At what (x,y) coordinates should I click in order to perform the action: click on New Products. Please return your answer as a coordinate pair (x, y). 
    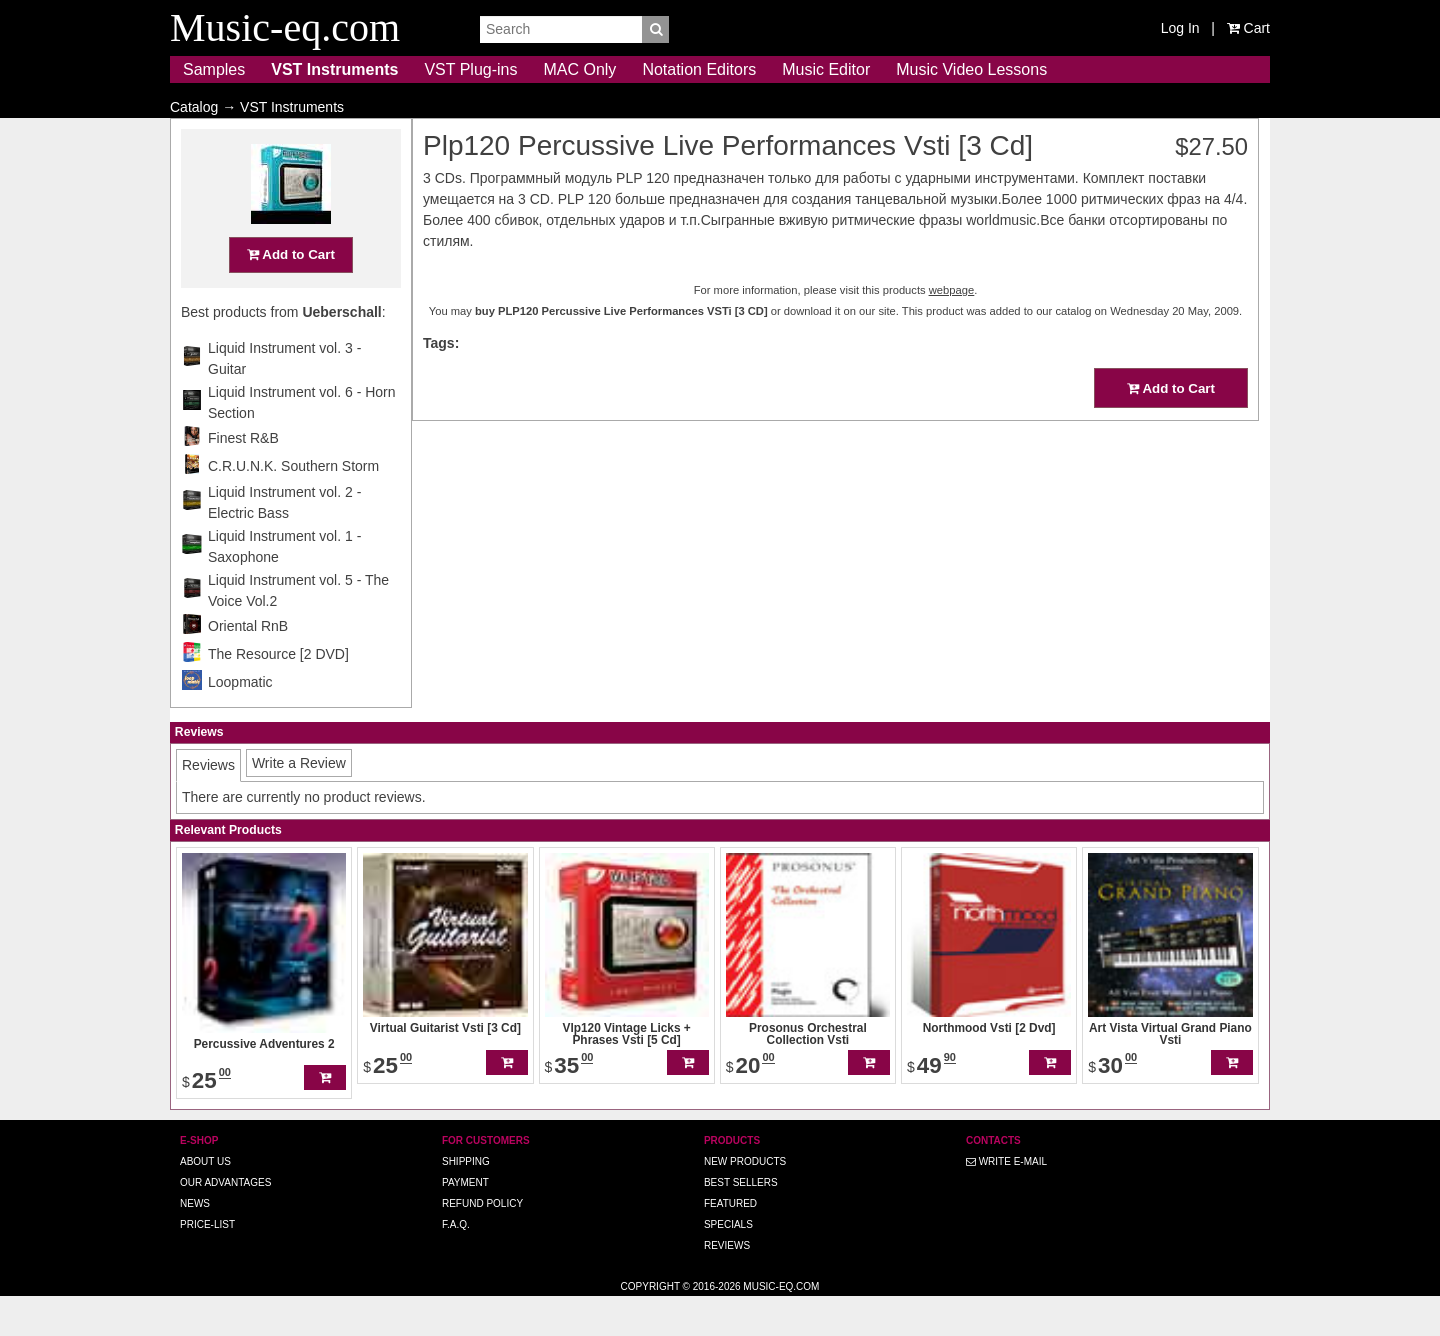
    Looking at the image, I should click on (745, 1200).